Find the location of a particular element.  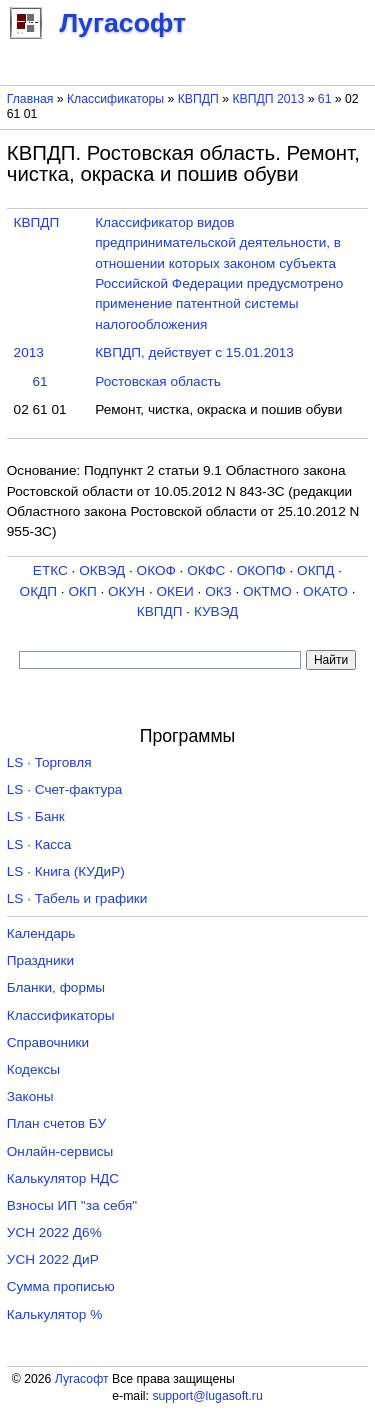

Сумма прописью is located at coordinates (61, 1286).